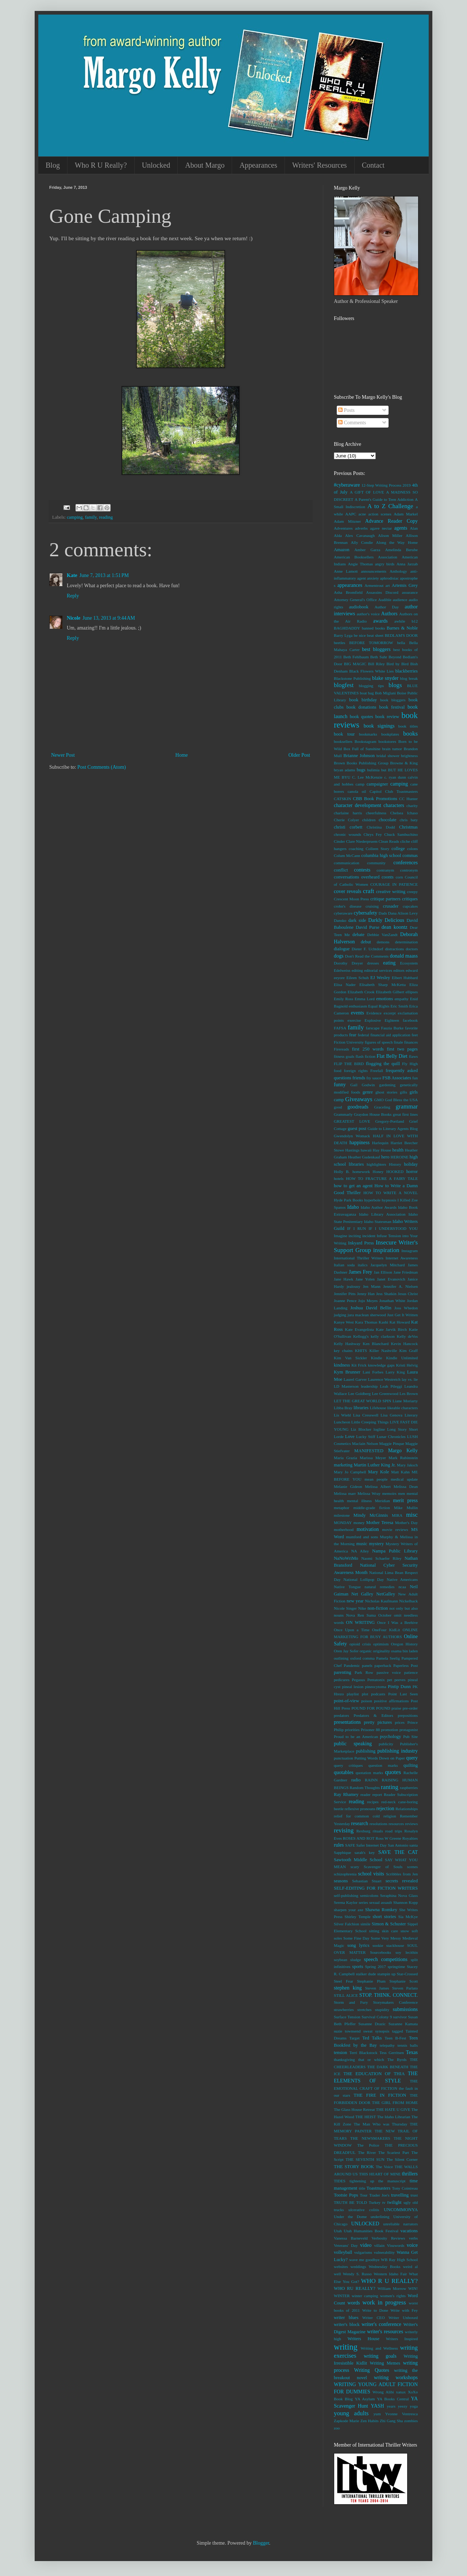 The height and width of the screenshot is (2576, 467). Describe the element at coordinates (350, 1845) in the screenshot. I see `SAFE` at that location.